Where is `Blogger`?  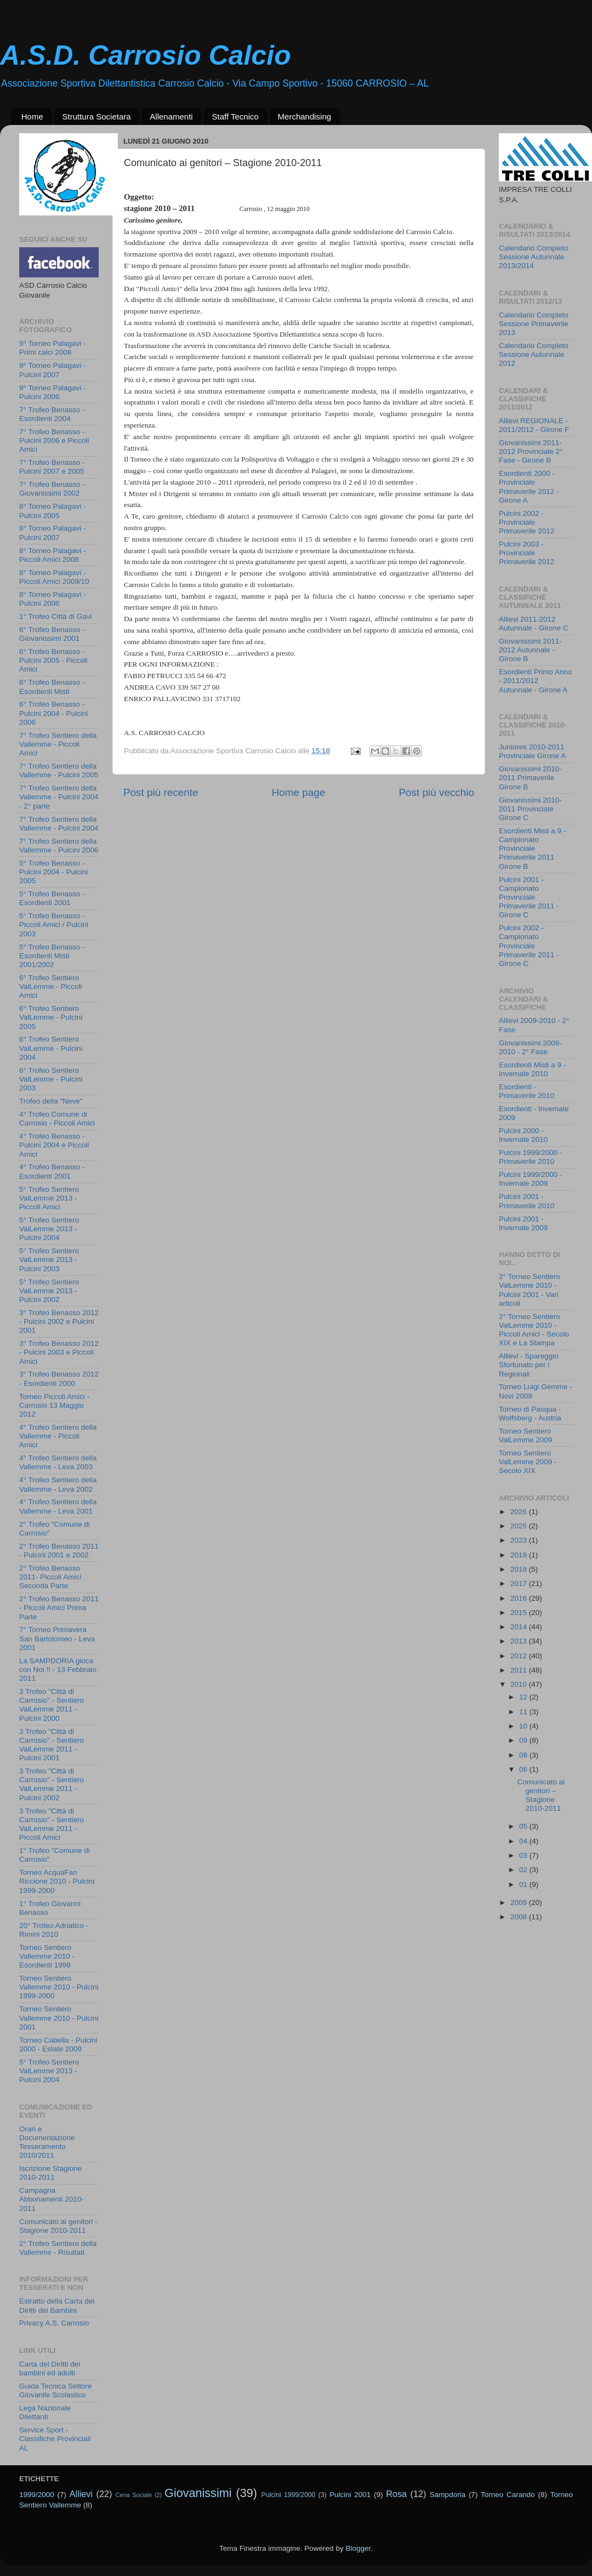 Blogger is located at coordinates (358, 2548).